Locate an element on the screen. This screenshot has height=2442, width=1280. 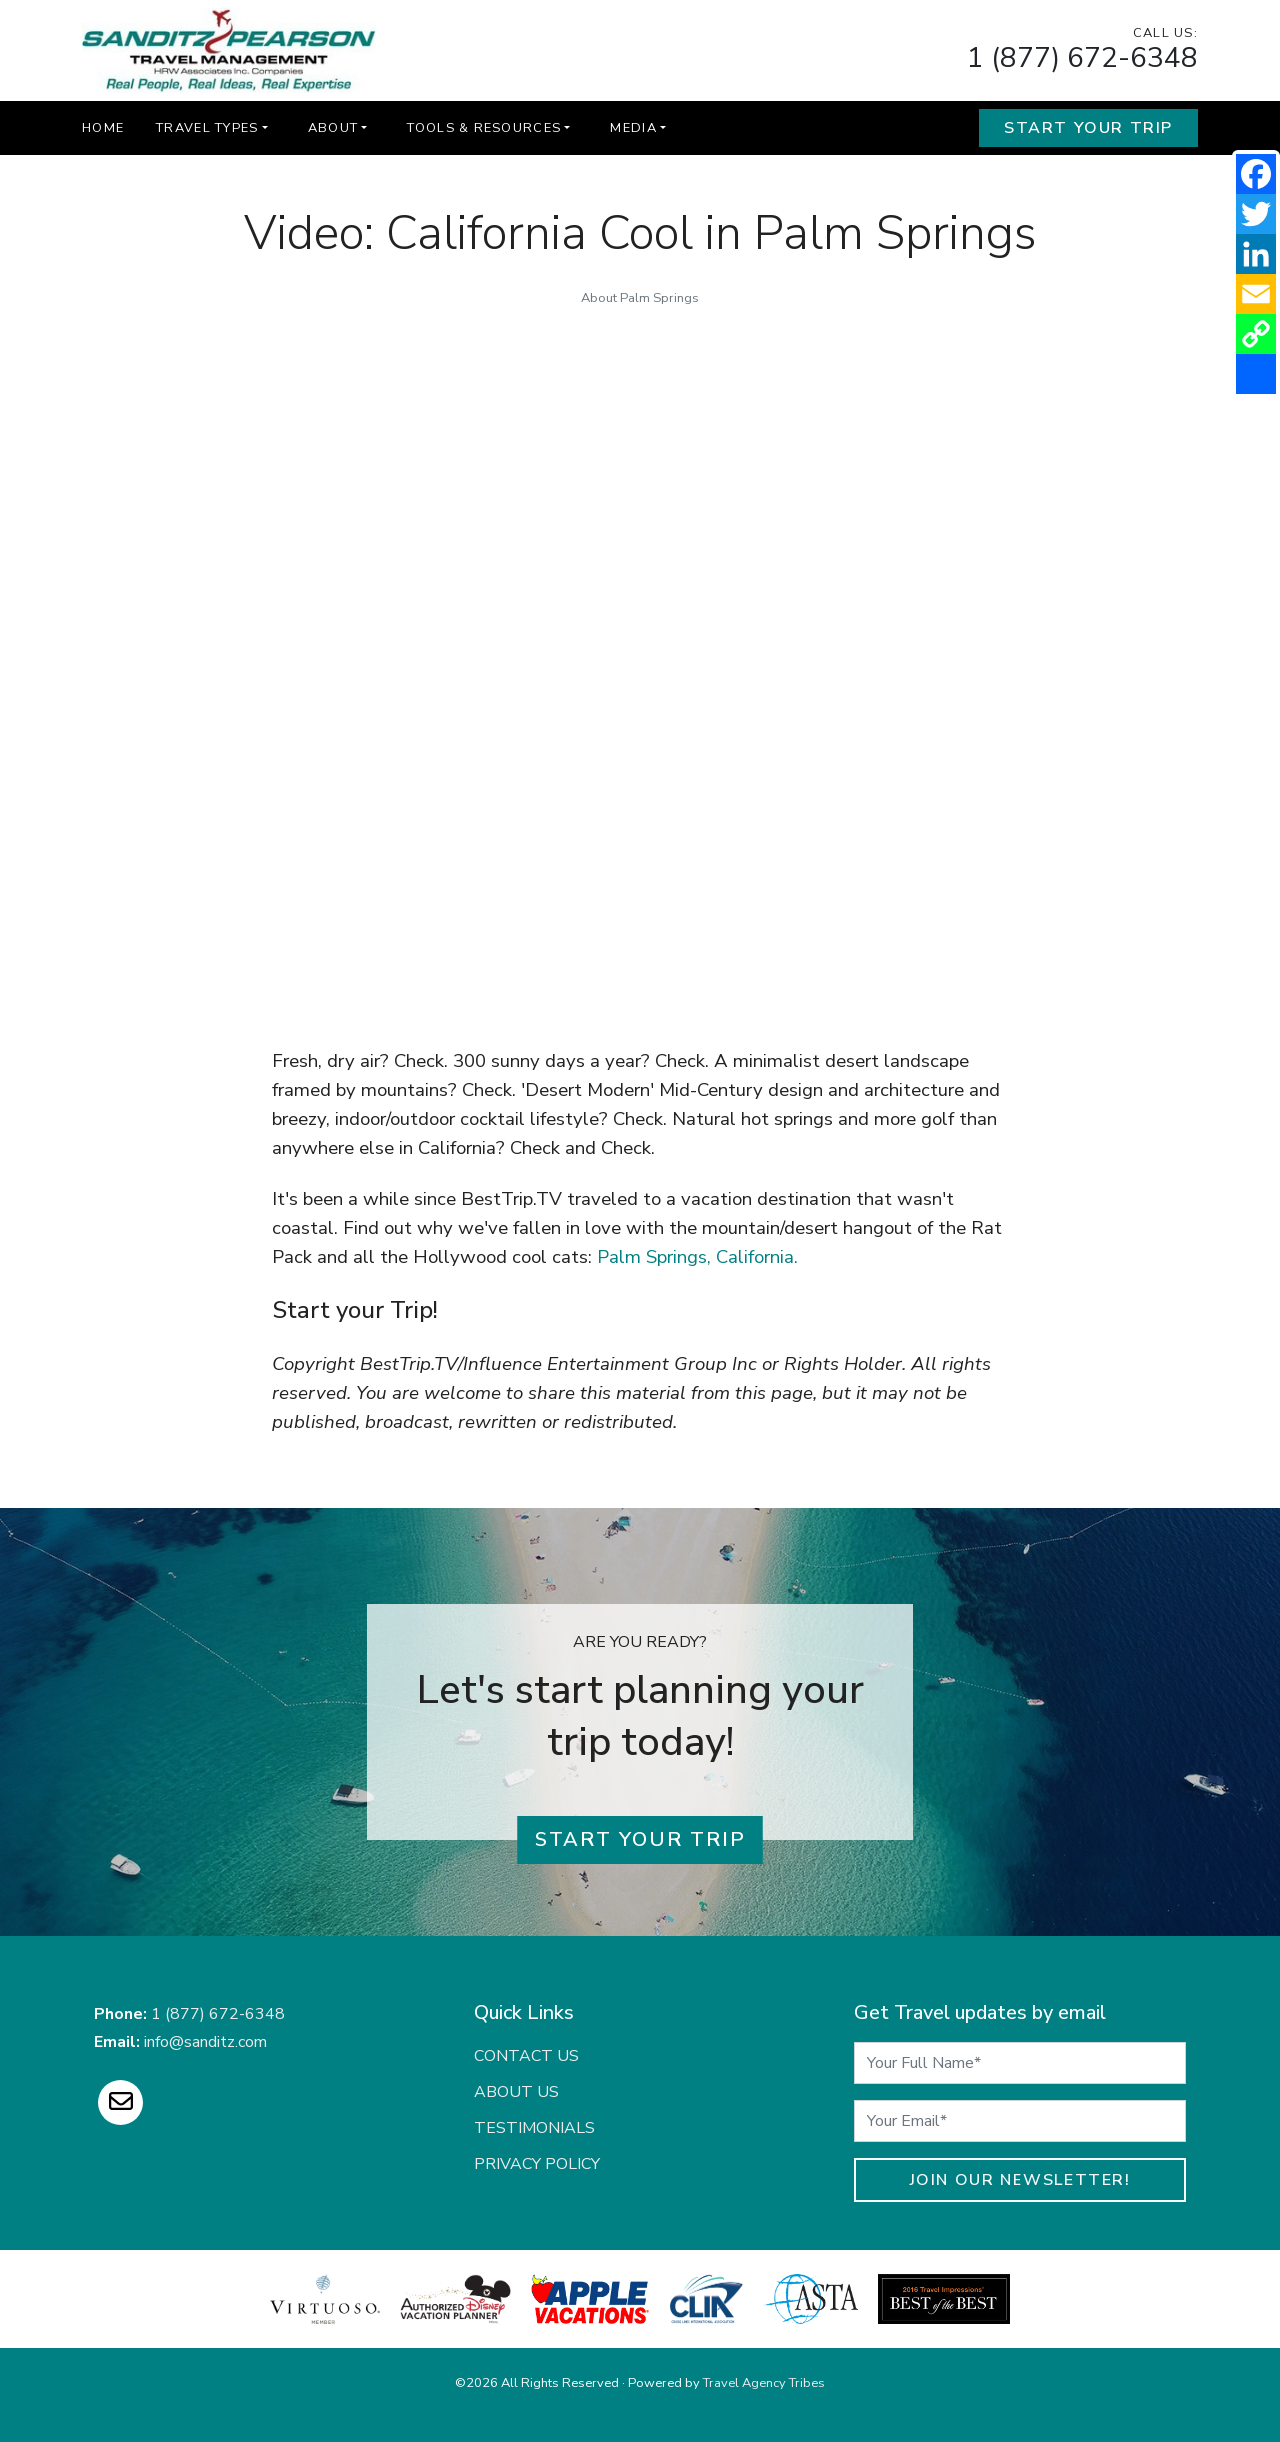
Palm Springs, California. is located at coordinates (697, 1257).